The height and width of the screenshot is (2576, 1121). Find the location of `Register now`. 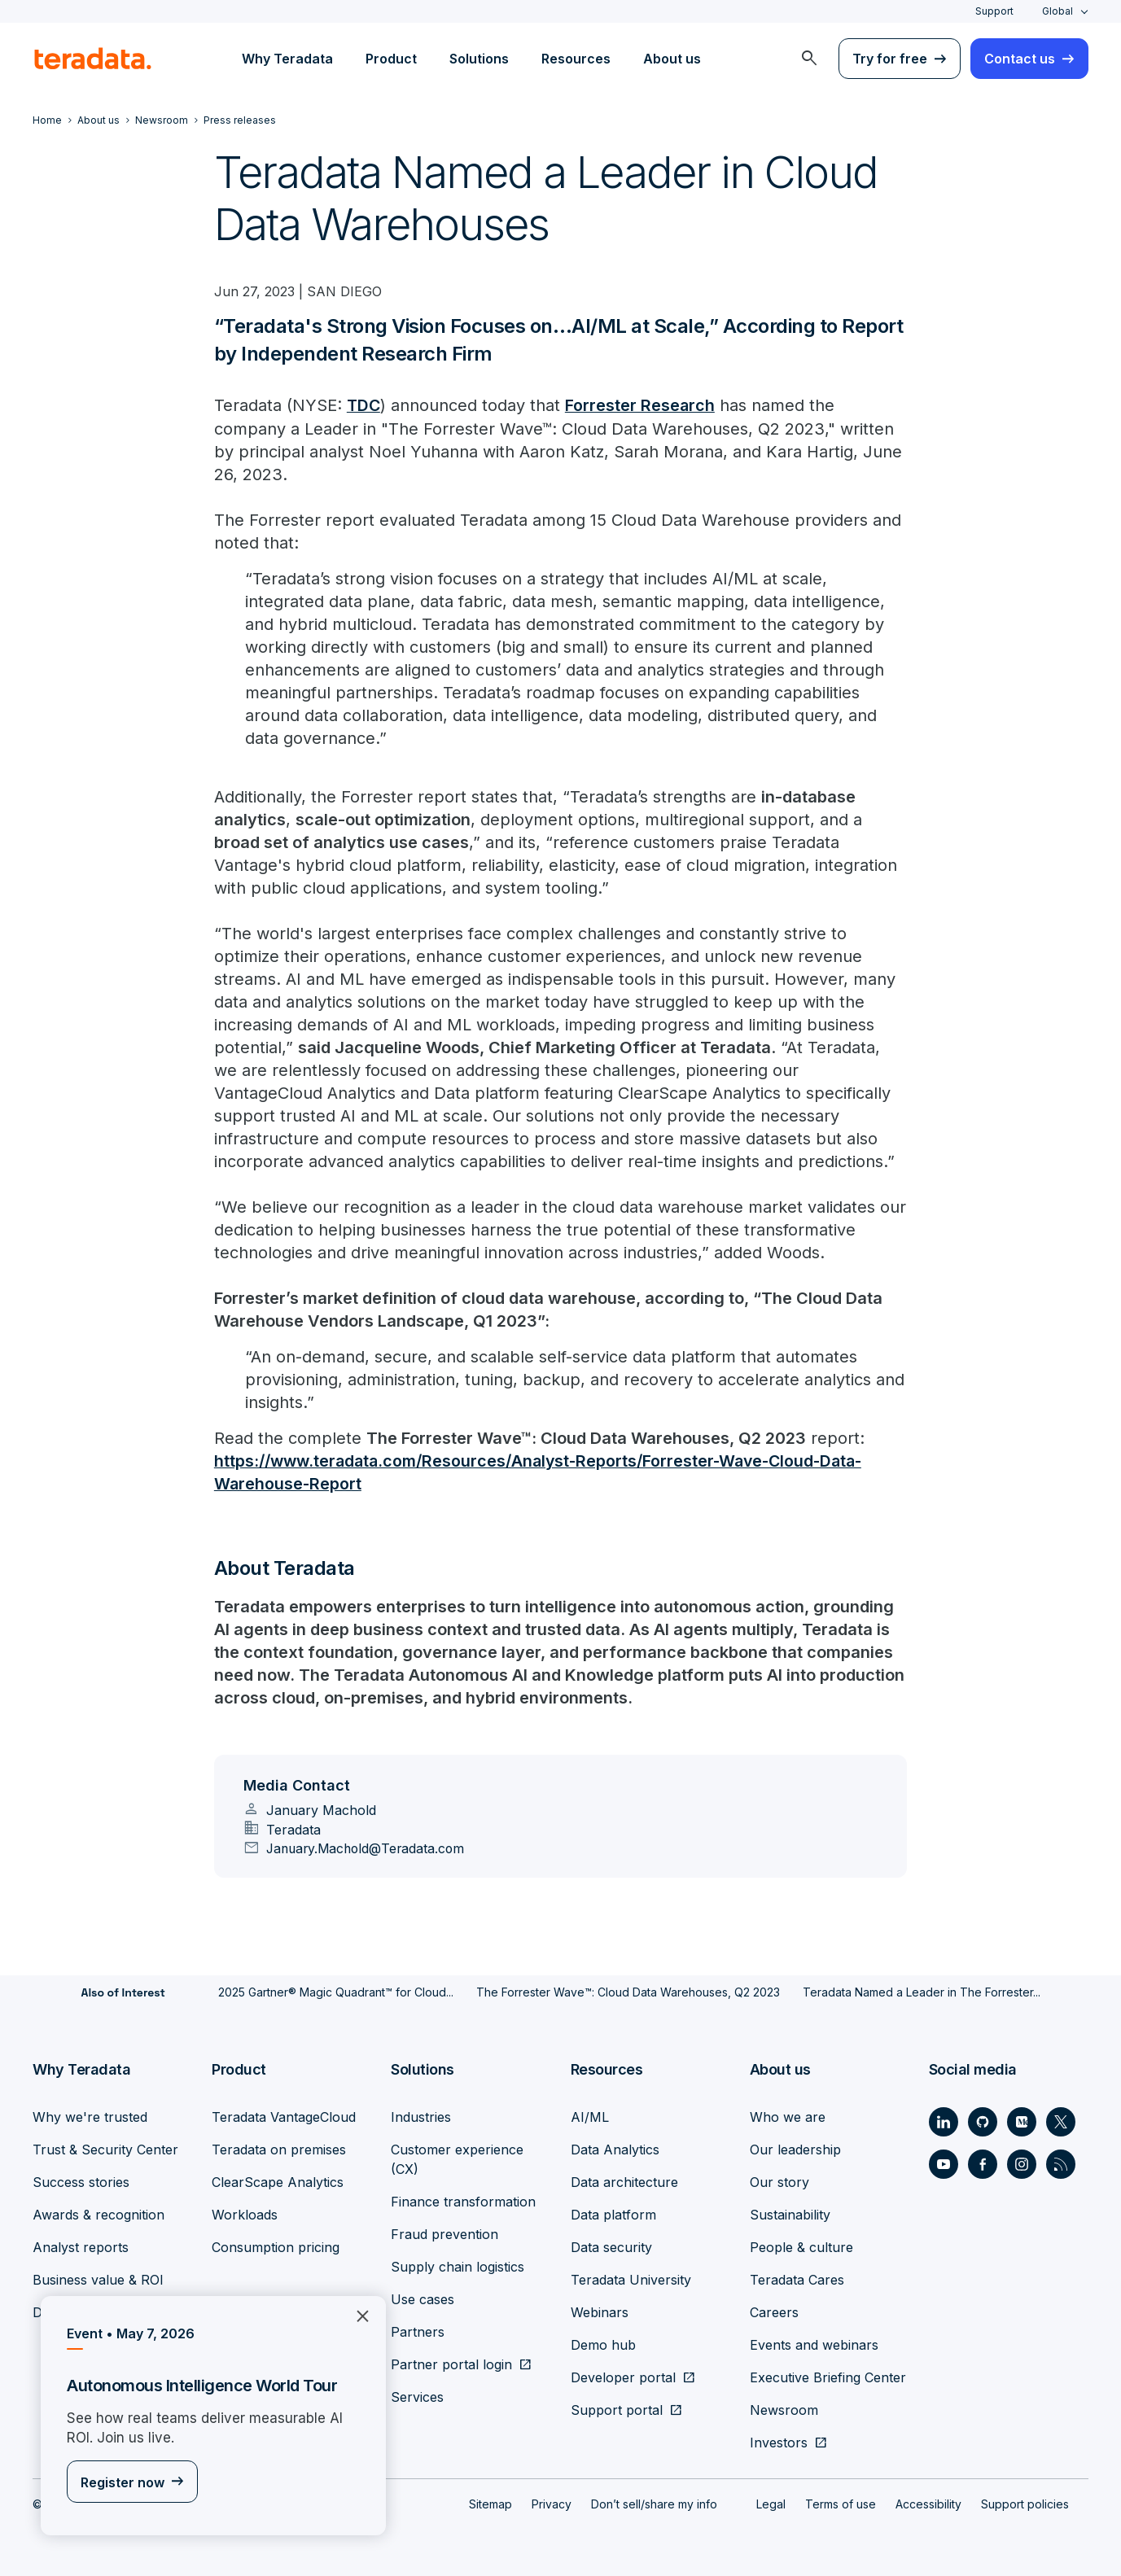

Register now is located at coordinates (122, 2482).